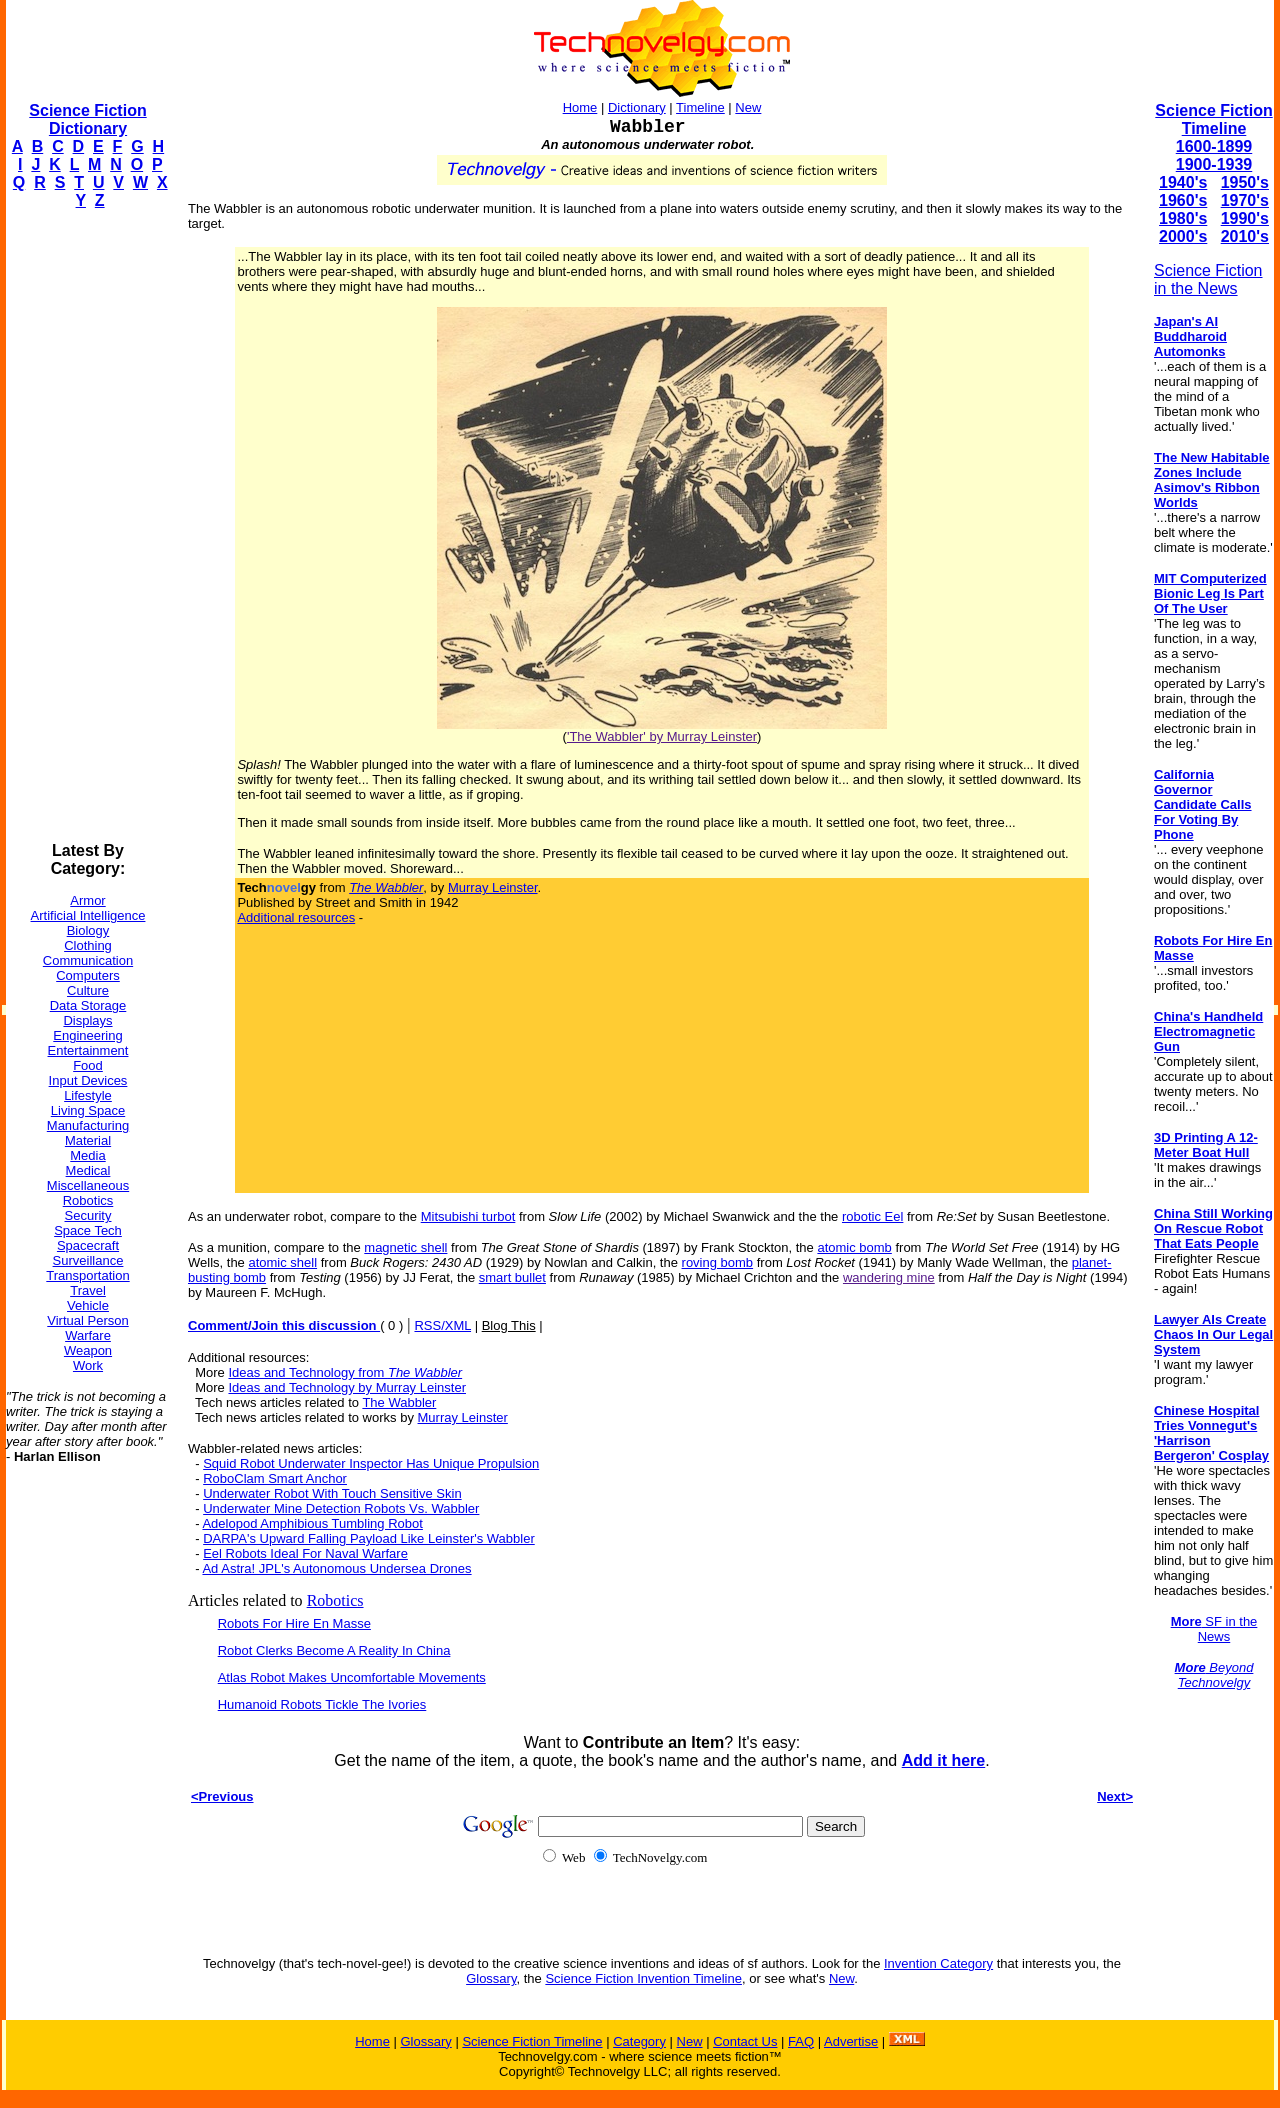  What do you see at coordinates (1183, 182) in the screenshot?
I see `1940's` at bounding box center [1183, 182].